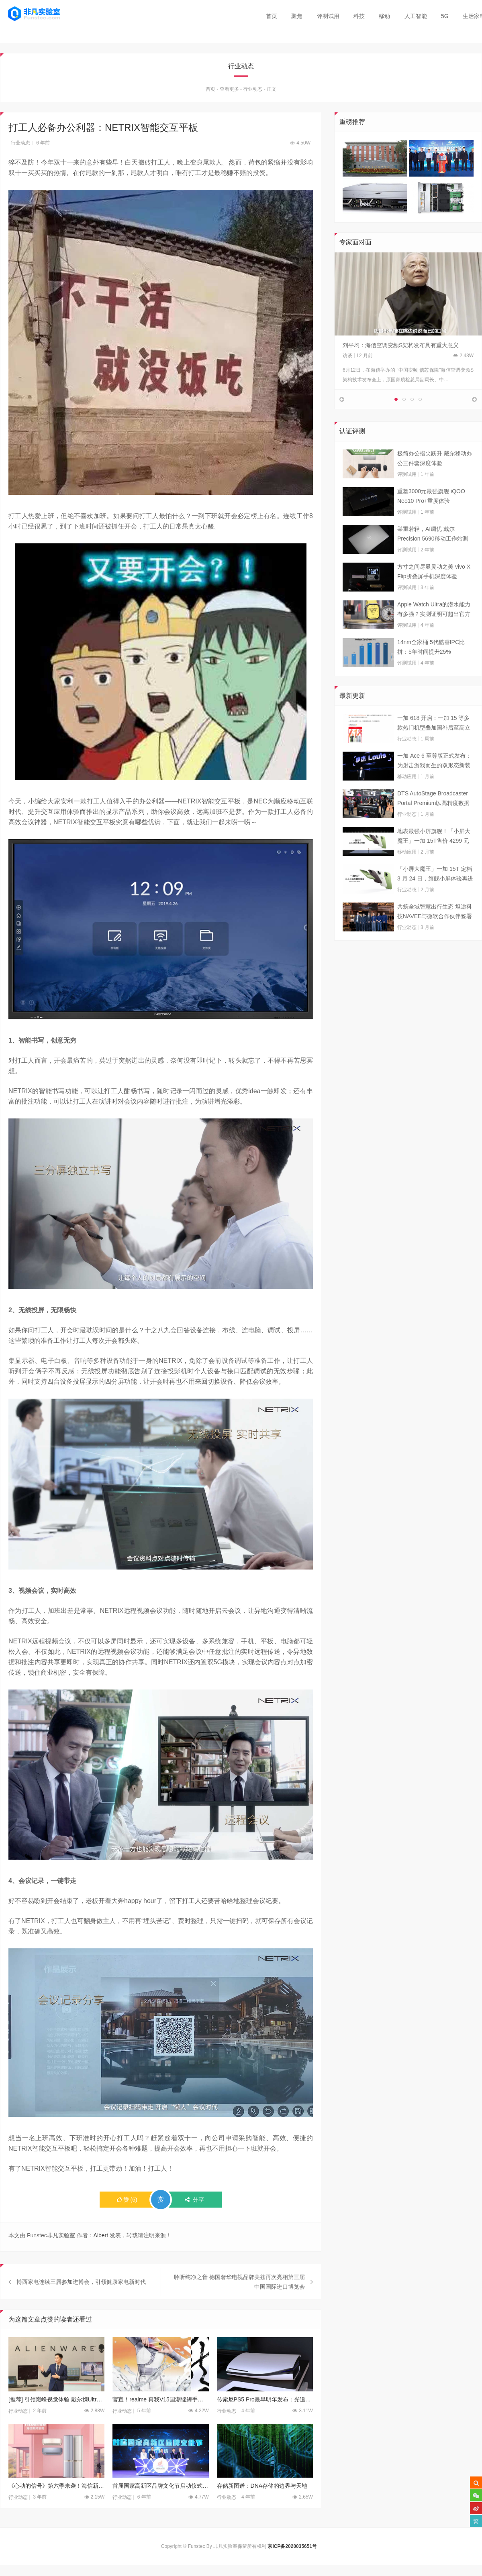 The image size is (482, 2576). What do you see at coordinates (433, 856) in the screenshot?
I see `地表最强小屏旗舰！「小屏大魔王」一加 15T售价 4299 元起` at bounding box center [433, 856].